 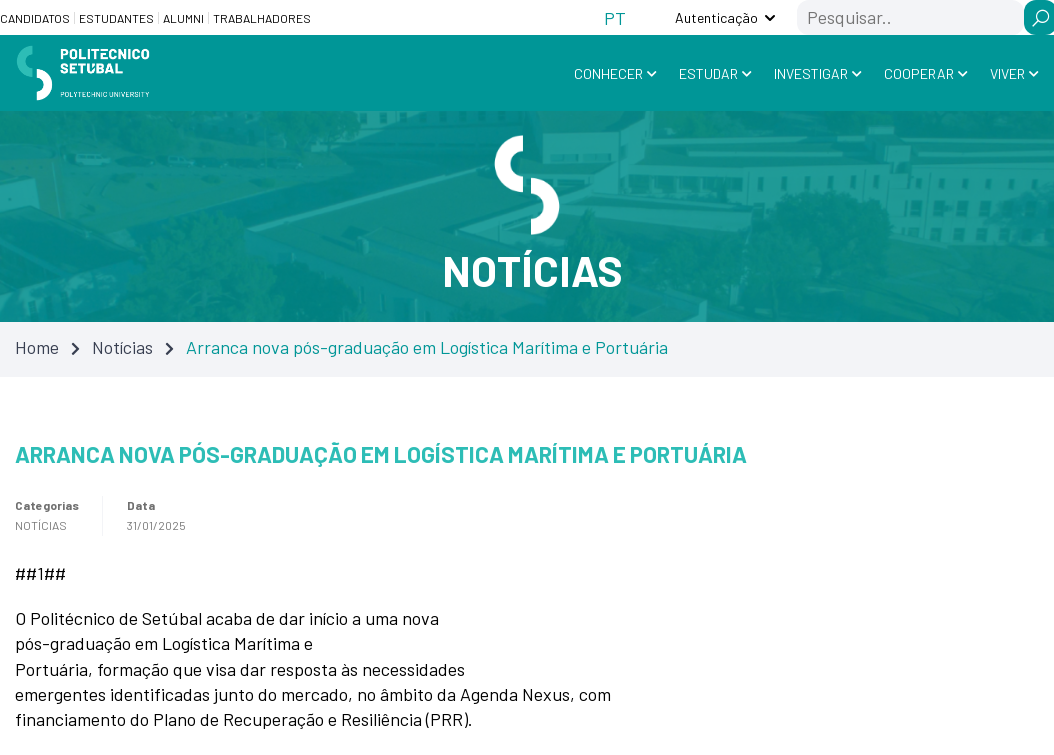 What do you see at coordinates (919, 73) in the screenshot?
I see `Cooperar` at bounding box center [919, 73].